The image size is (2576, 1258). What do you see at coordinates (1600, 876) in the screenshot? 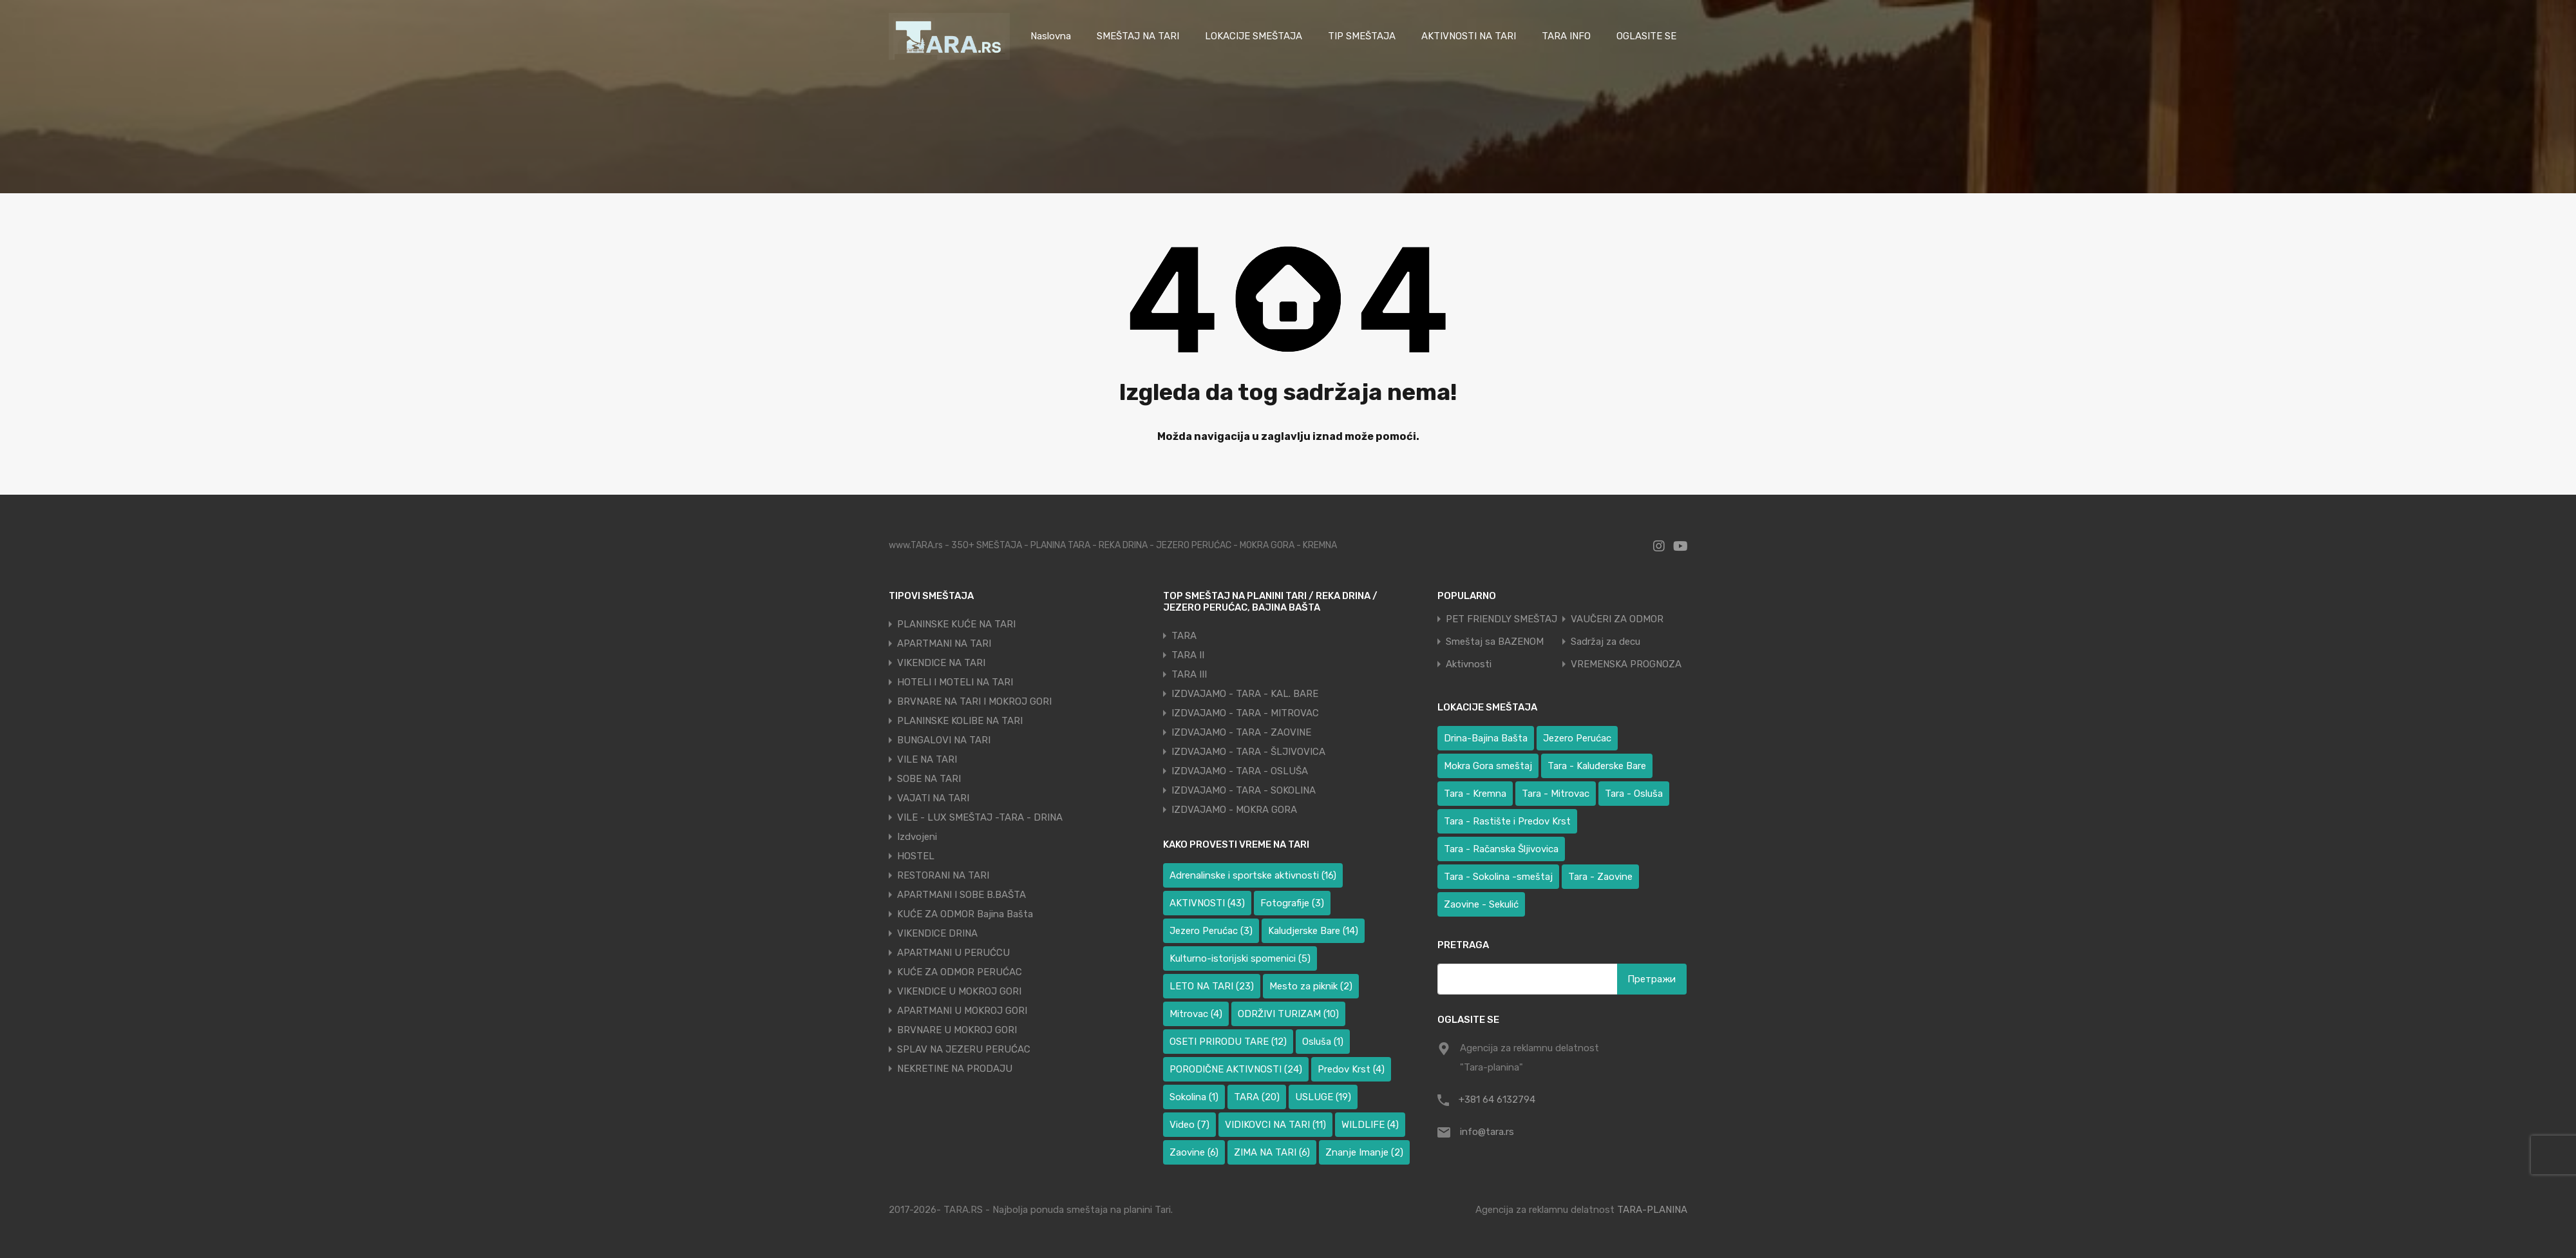
I see `Tara - Zaovine [Tara - Zaovine (93 ставке)]` at bounding box center [1600, 876].